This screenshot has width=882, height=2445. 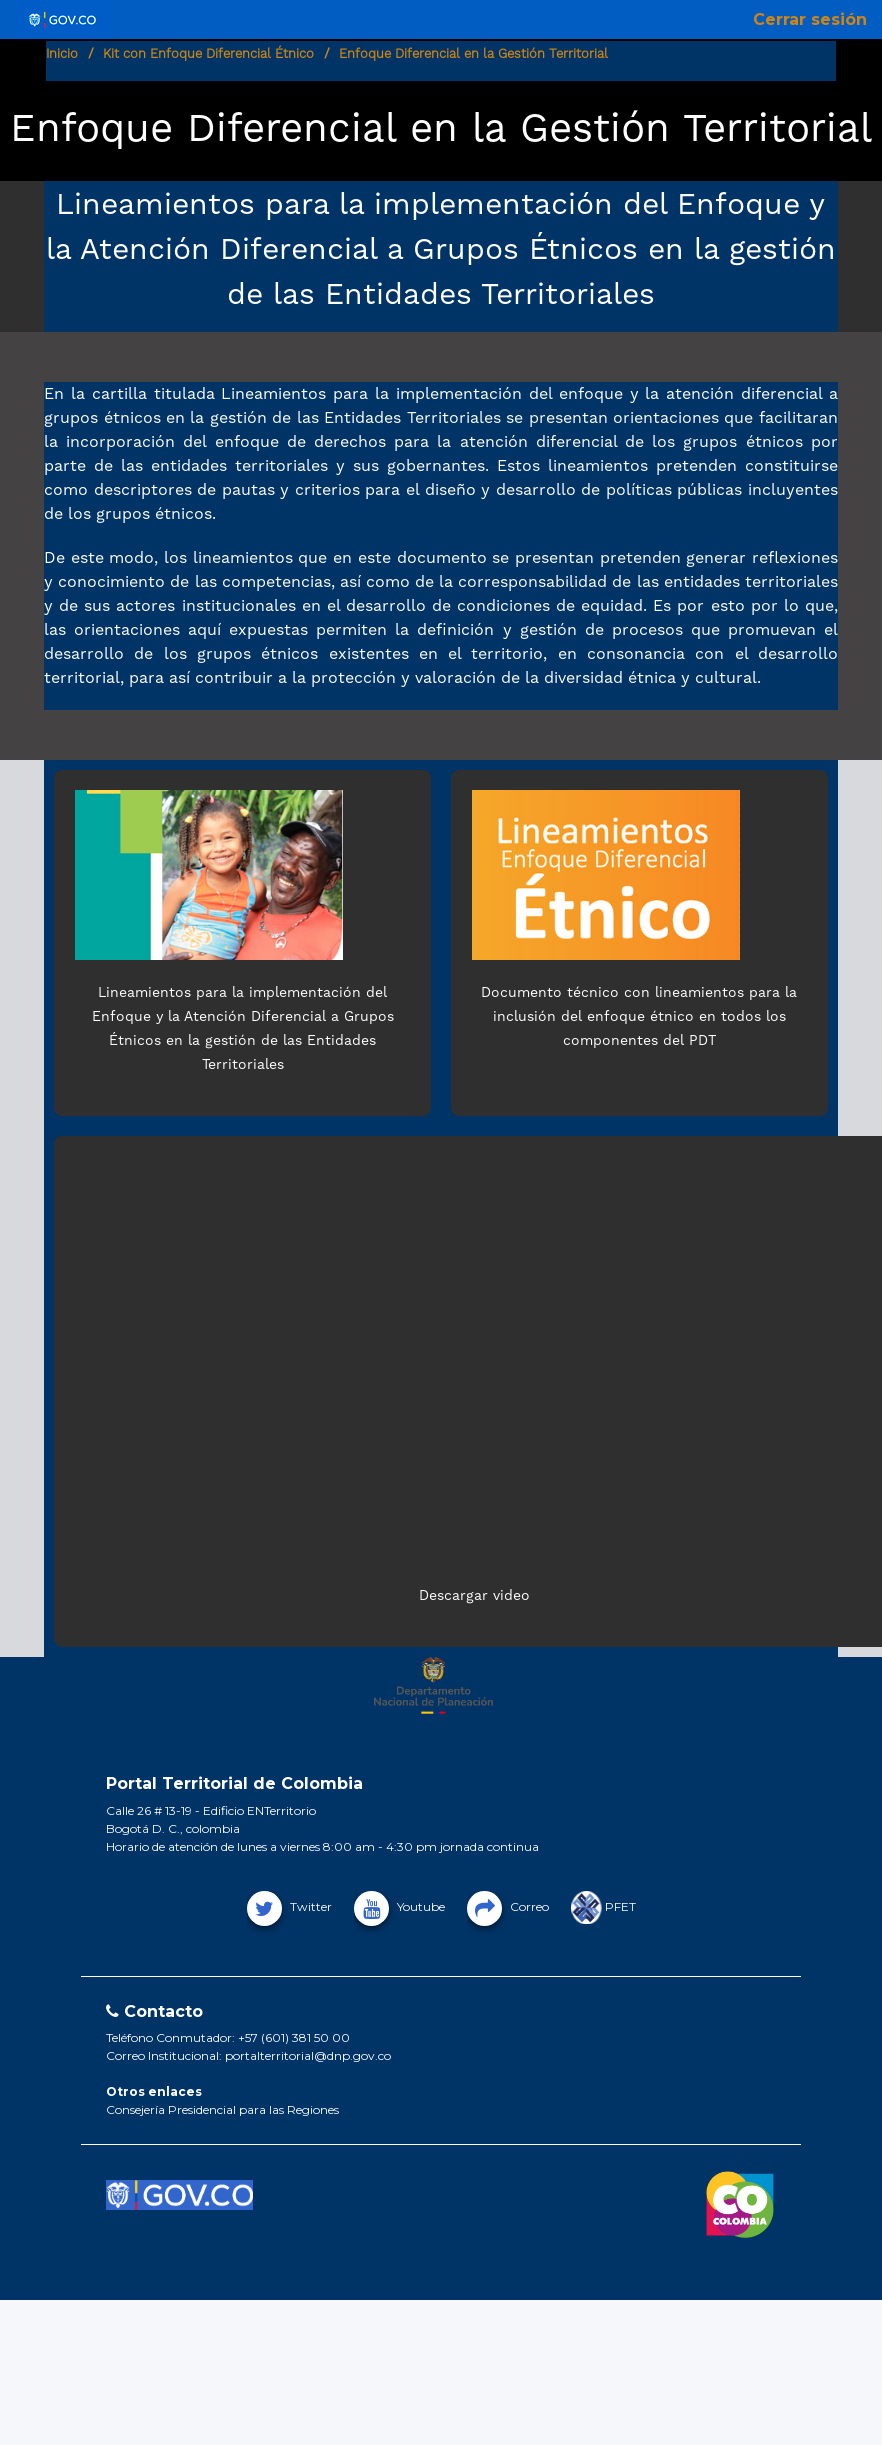 What do you see at coordinates (222, 2109) in the screenshot?
I see `Consejería Presidencial para las Regiones` at bounding box center [222, 2109].